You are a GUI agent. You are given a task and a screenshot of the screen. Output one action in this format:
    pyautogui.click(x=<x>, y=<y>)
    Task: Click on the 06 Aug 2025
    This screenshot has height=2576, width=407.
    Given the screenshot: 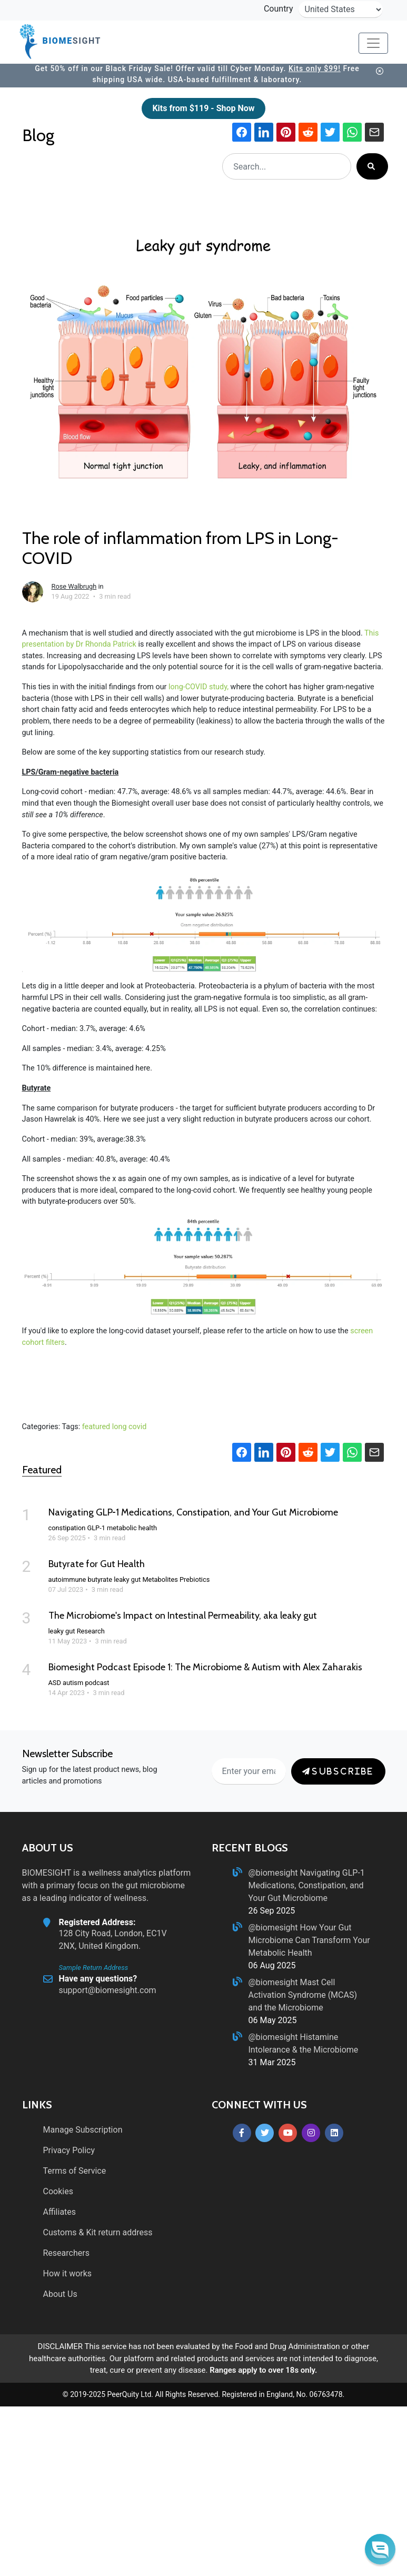 What is the action you would take?
    pyautogui.click(x=272, y=1965)
    